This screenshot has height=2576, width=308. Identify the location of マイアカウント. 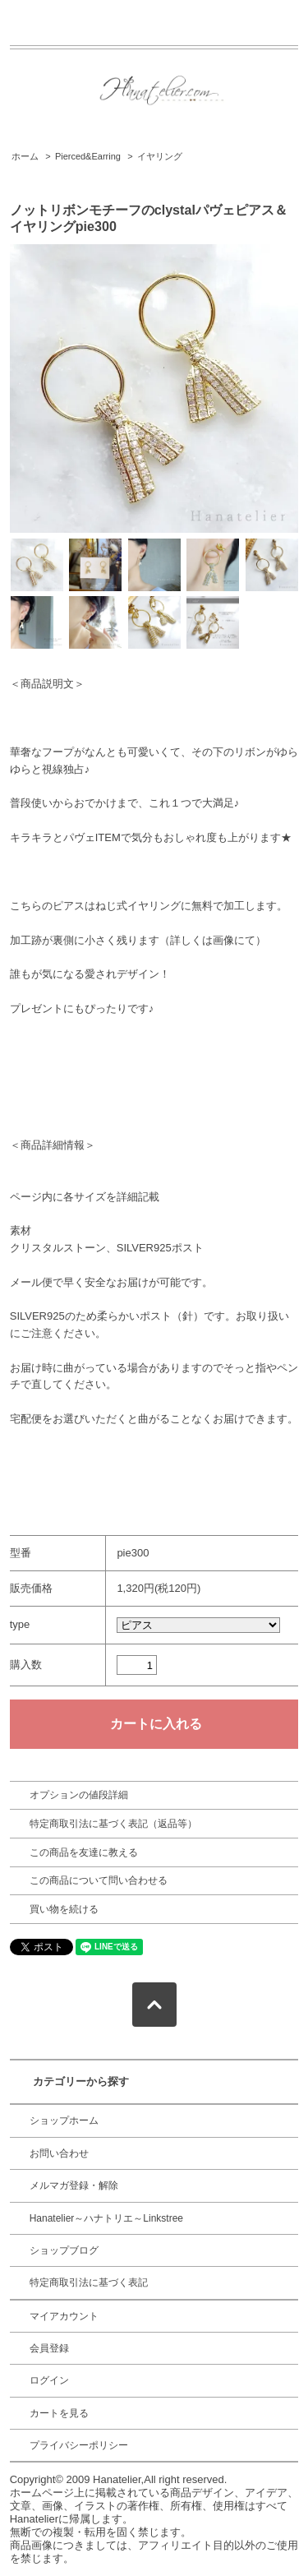
(64, 2316).